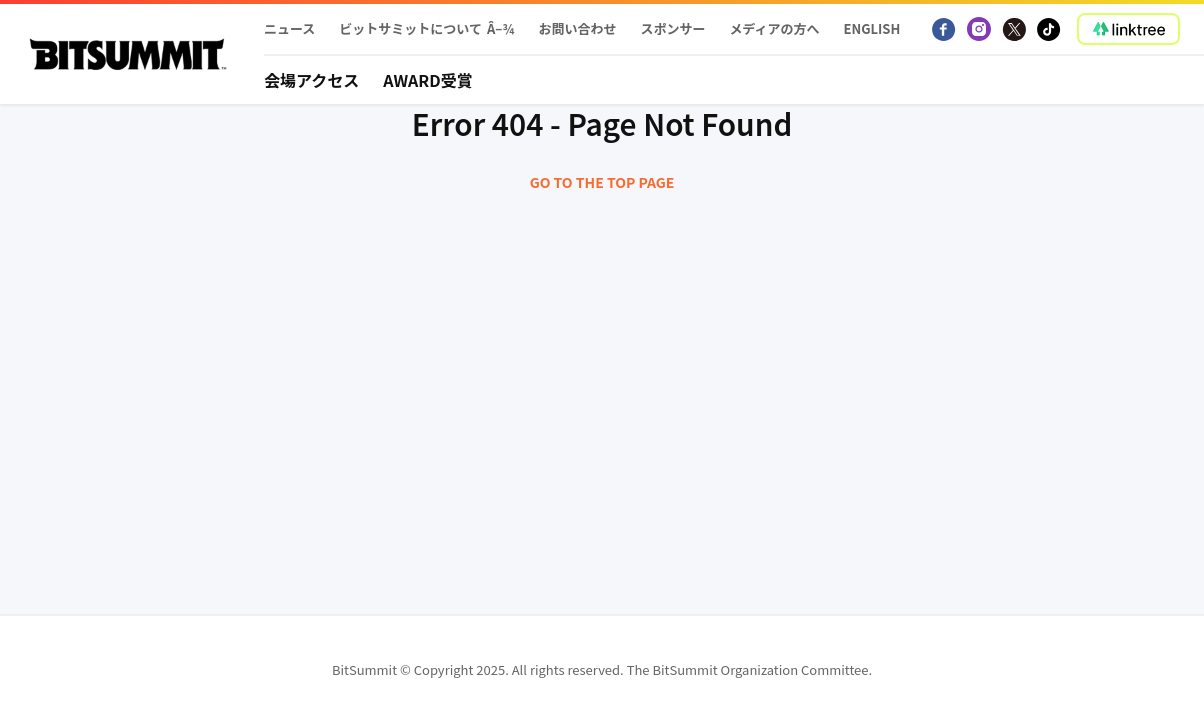 The image size is (1204, 720). I want to click on Go to the top page, so click(602, 182).